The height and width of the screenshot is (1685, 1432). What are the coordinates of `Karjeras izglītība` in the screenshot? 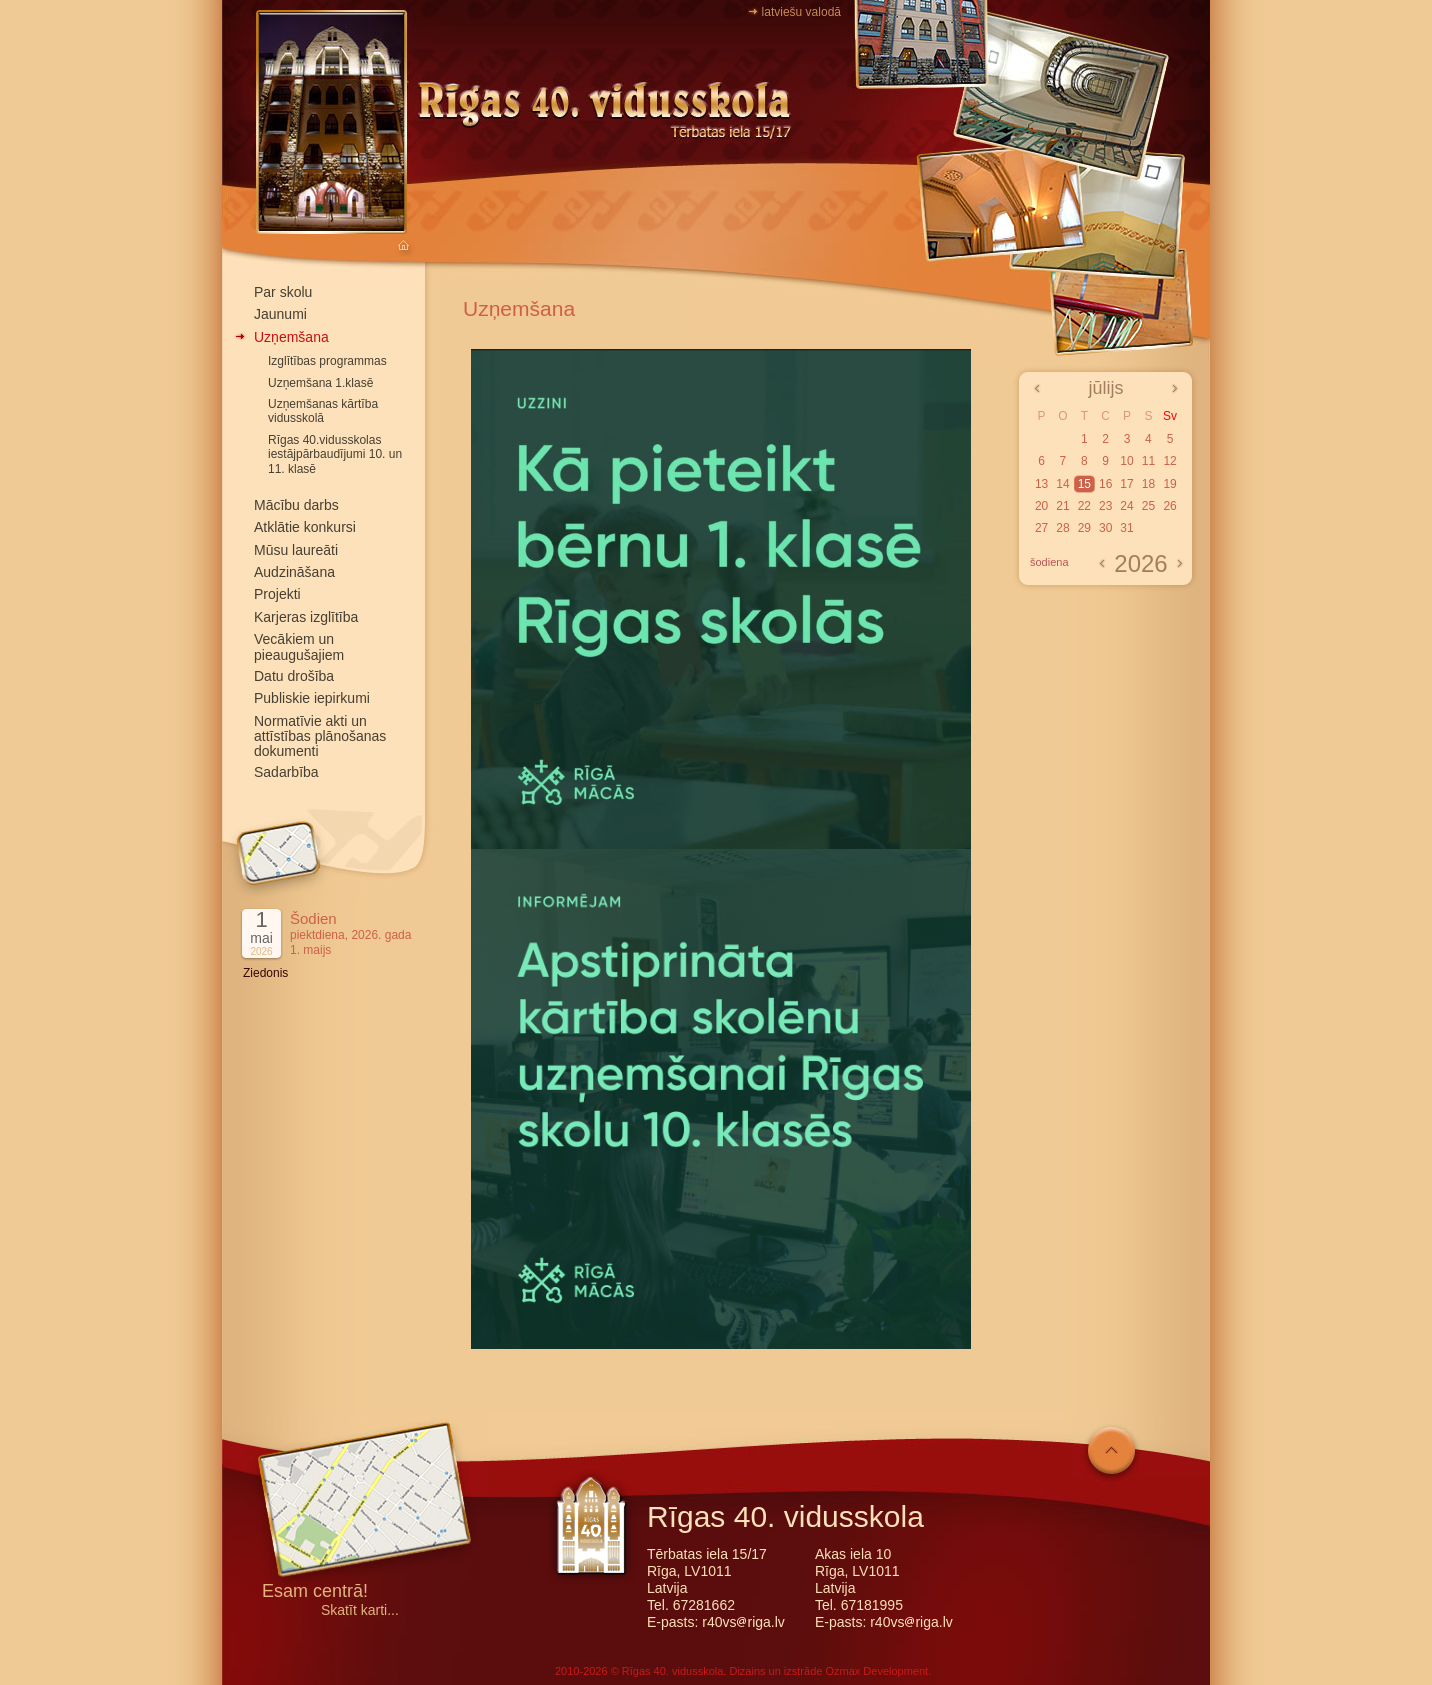 It's located at (306, 617).